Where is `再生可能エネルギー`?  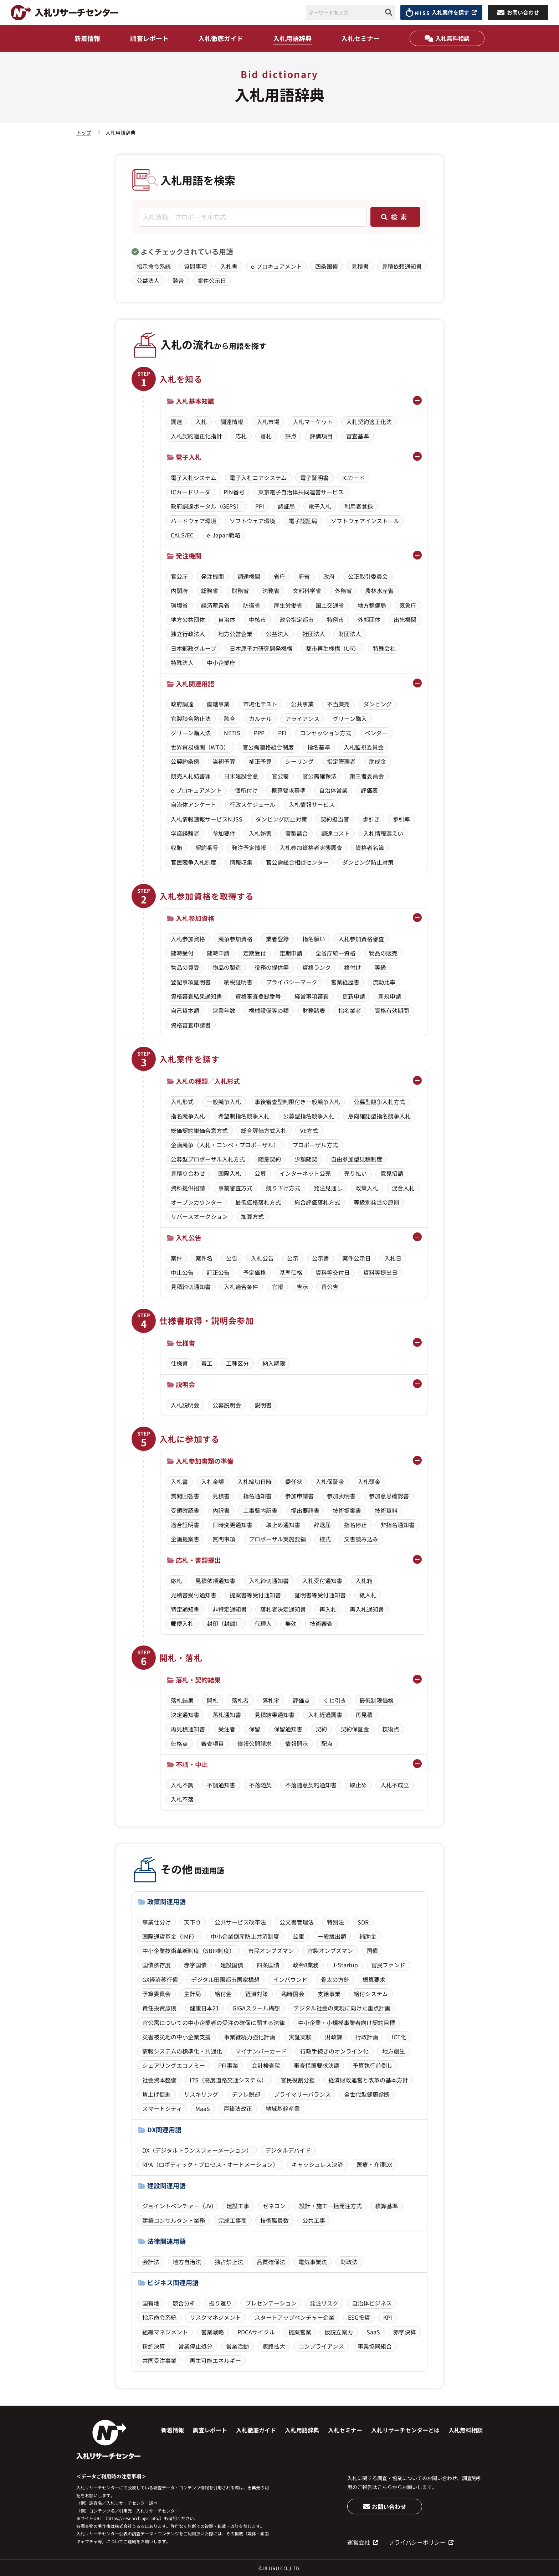
再生可能エネルギー is located at coordinates (215, 2360).